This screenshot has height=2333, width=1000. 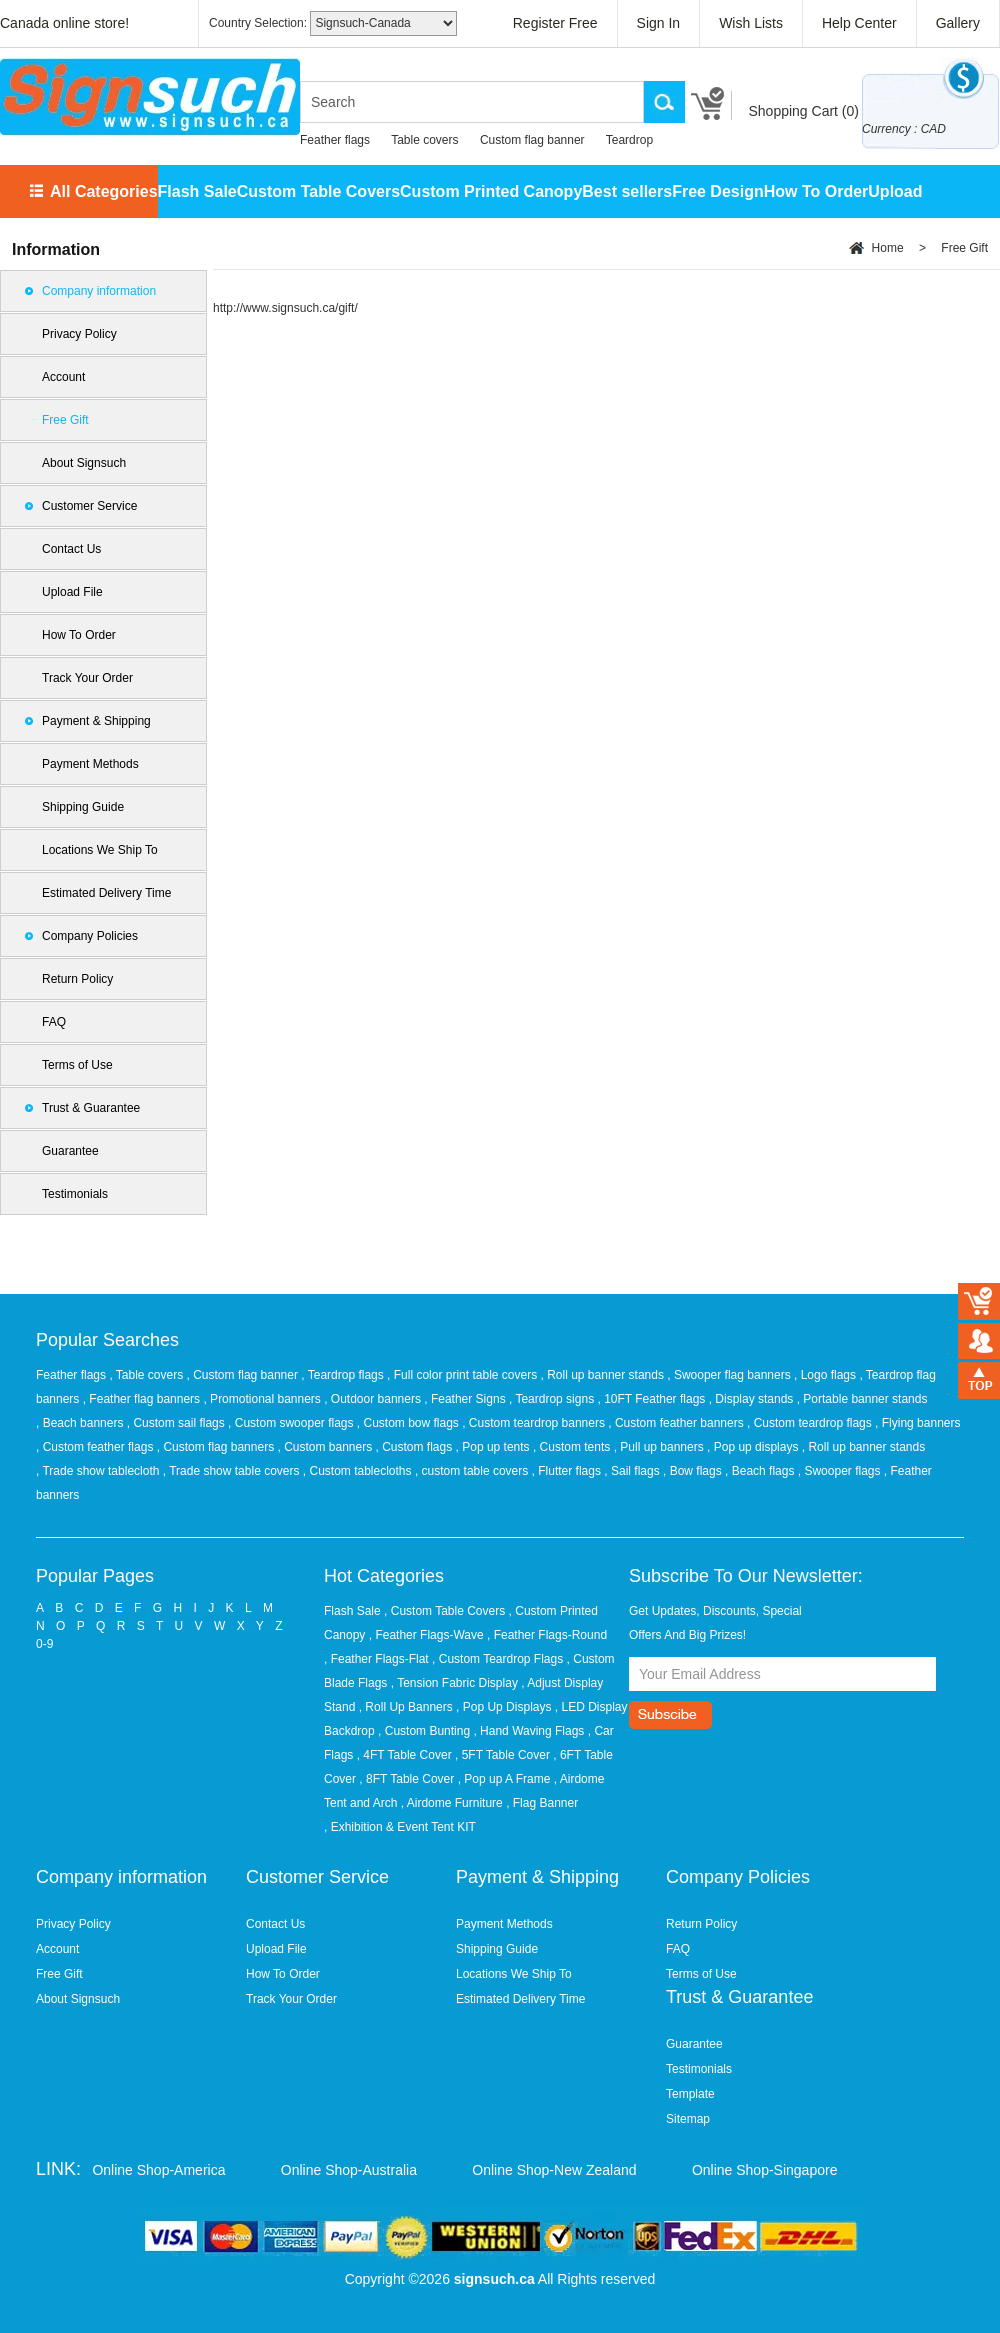 What do you see at coordinates (100, 850) in the screenshot?
I see `Locations We Ship To` at bounding box center [100, 850].